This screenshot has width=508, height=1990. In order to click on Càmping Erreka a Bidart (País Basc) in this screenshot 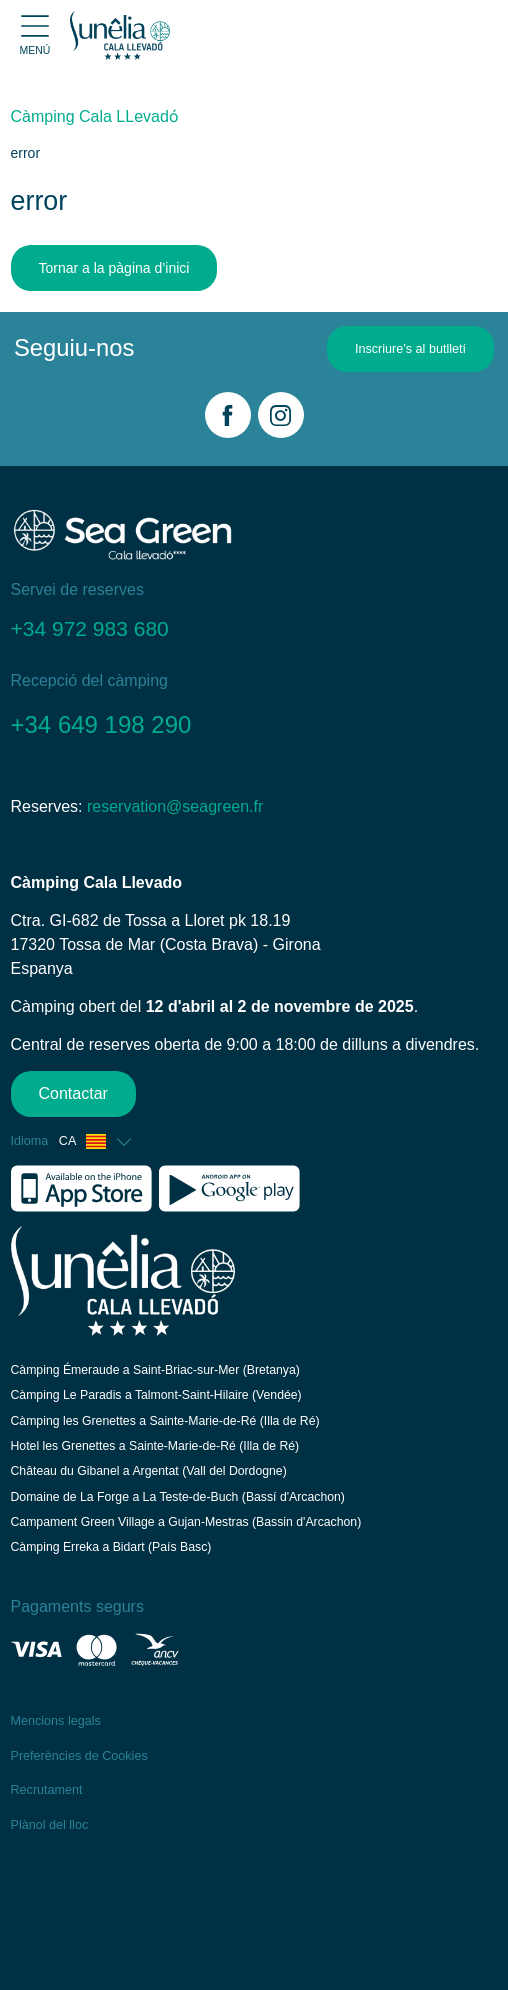, I will do `click(111, 1547)`.